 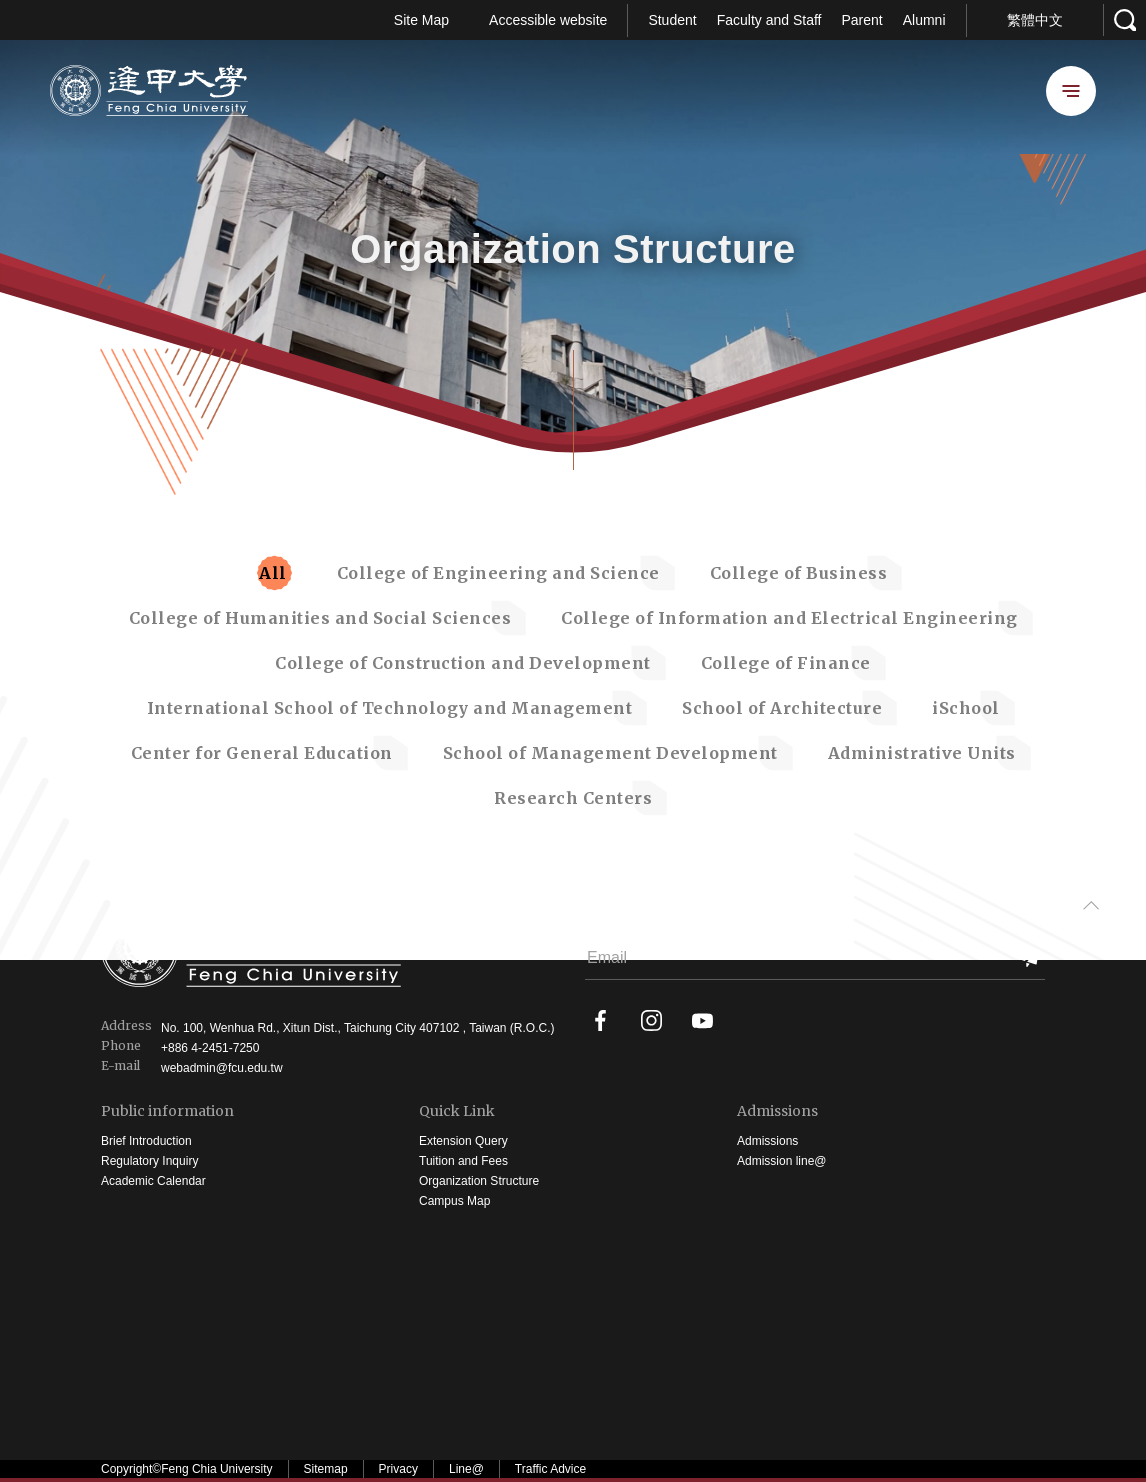 What do you see at coordinates (463, 1161) in the screenshot?
I see `Tuition and Fees` at bounding box center [463, 1161].